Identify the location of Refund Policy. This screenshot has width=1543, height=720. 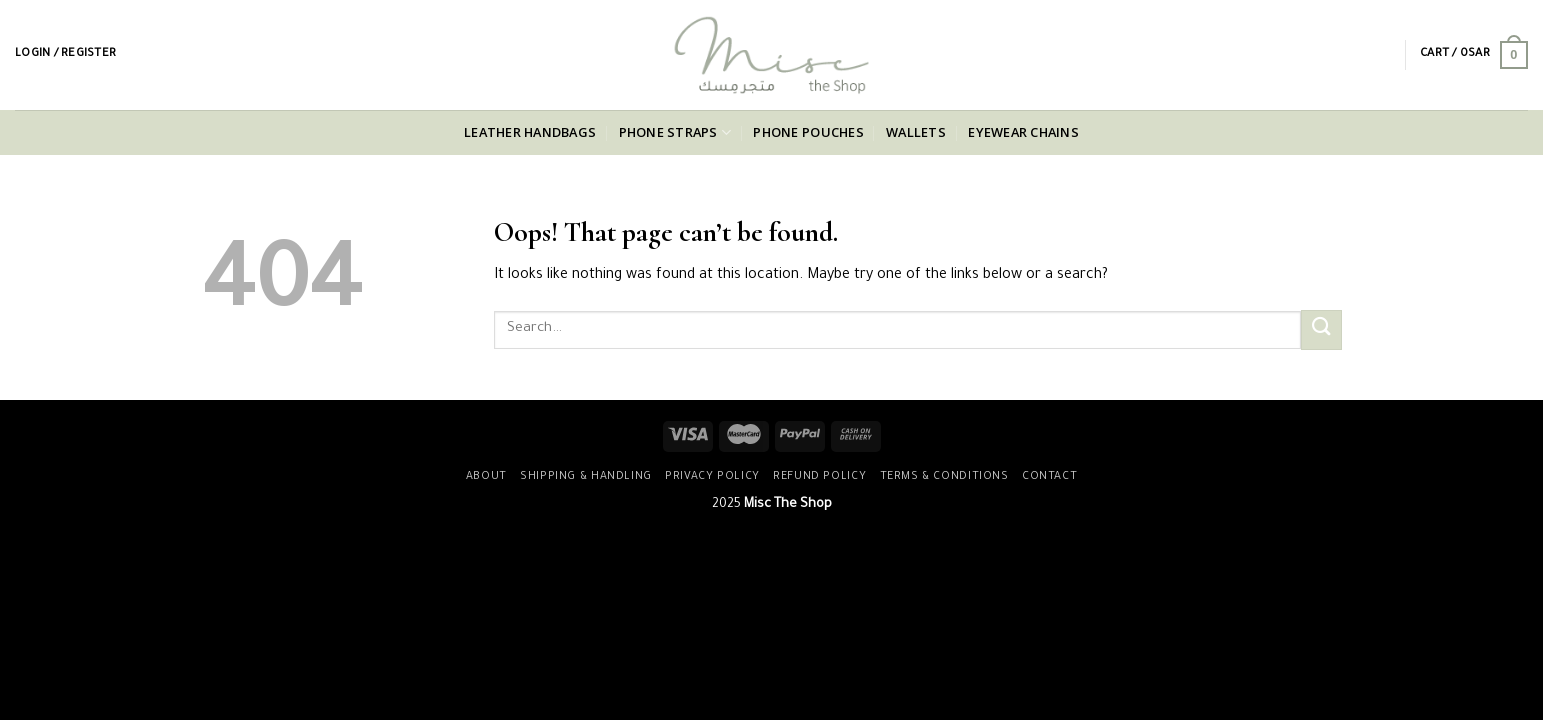
(819, 477).